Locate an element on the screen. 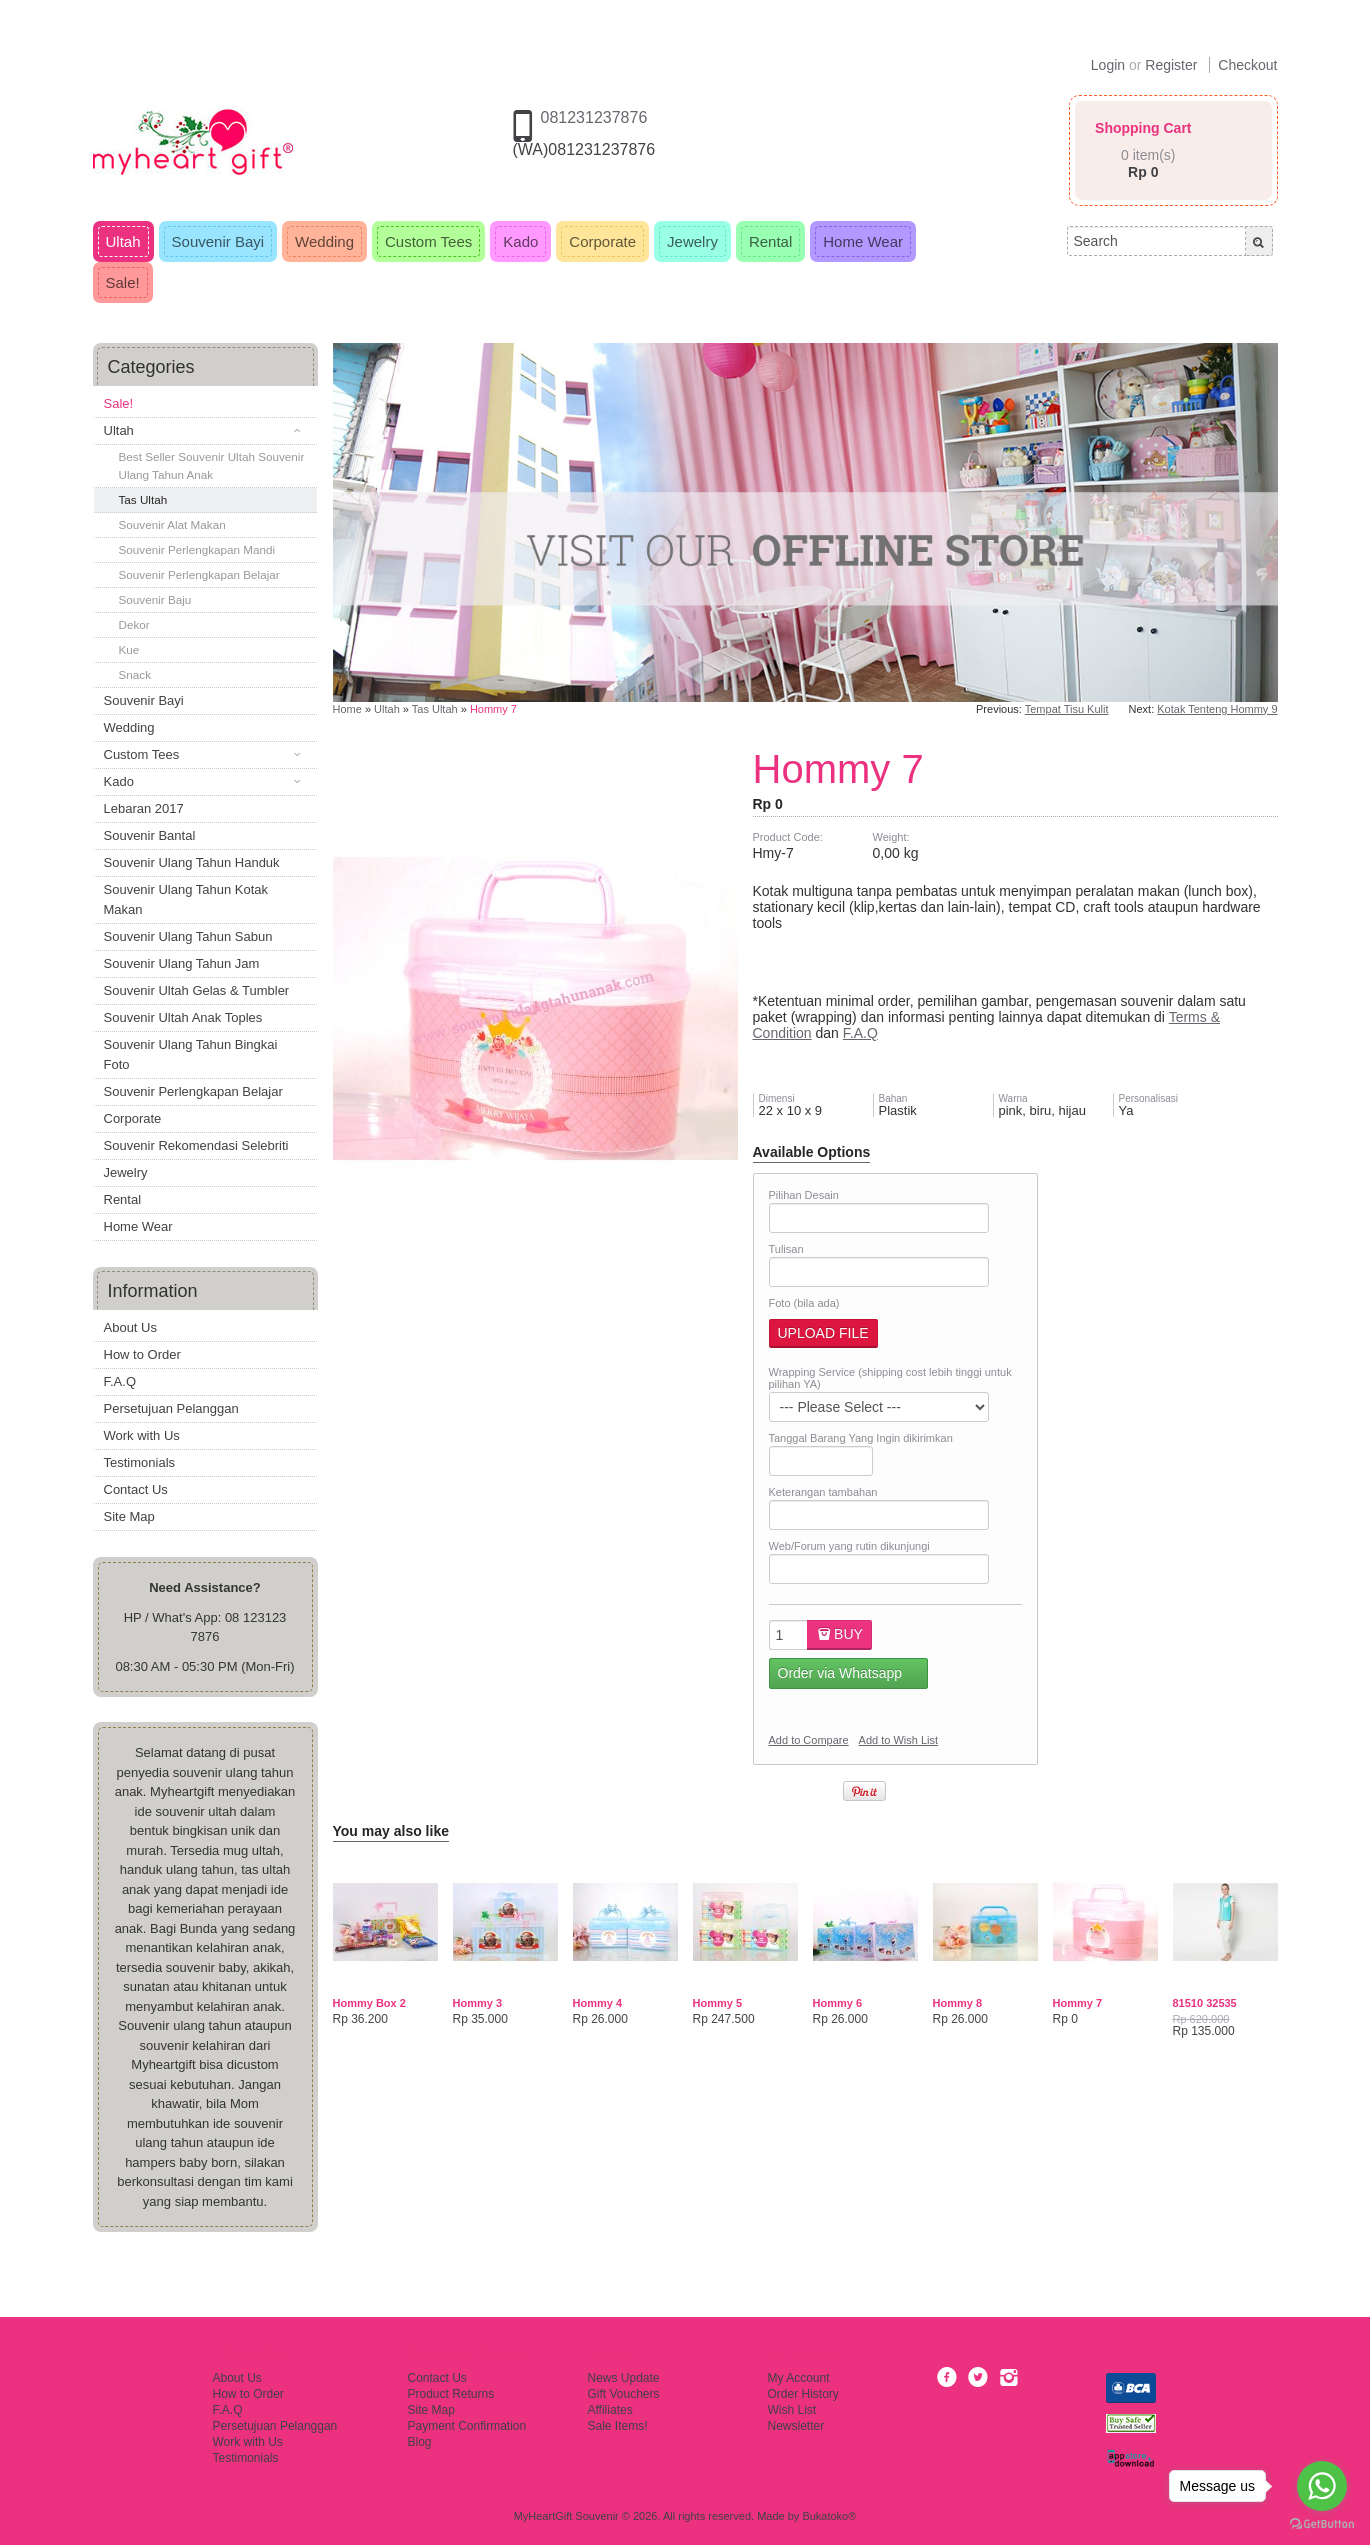 This screenshot has width=1370, height=2545. Souvenir Bayi is located at coordinates (144, 700).